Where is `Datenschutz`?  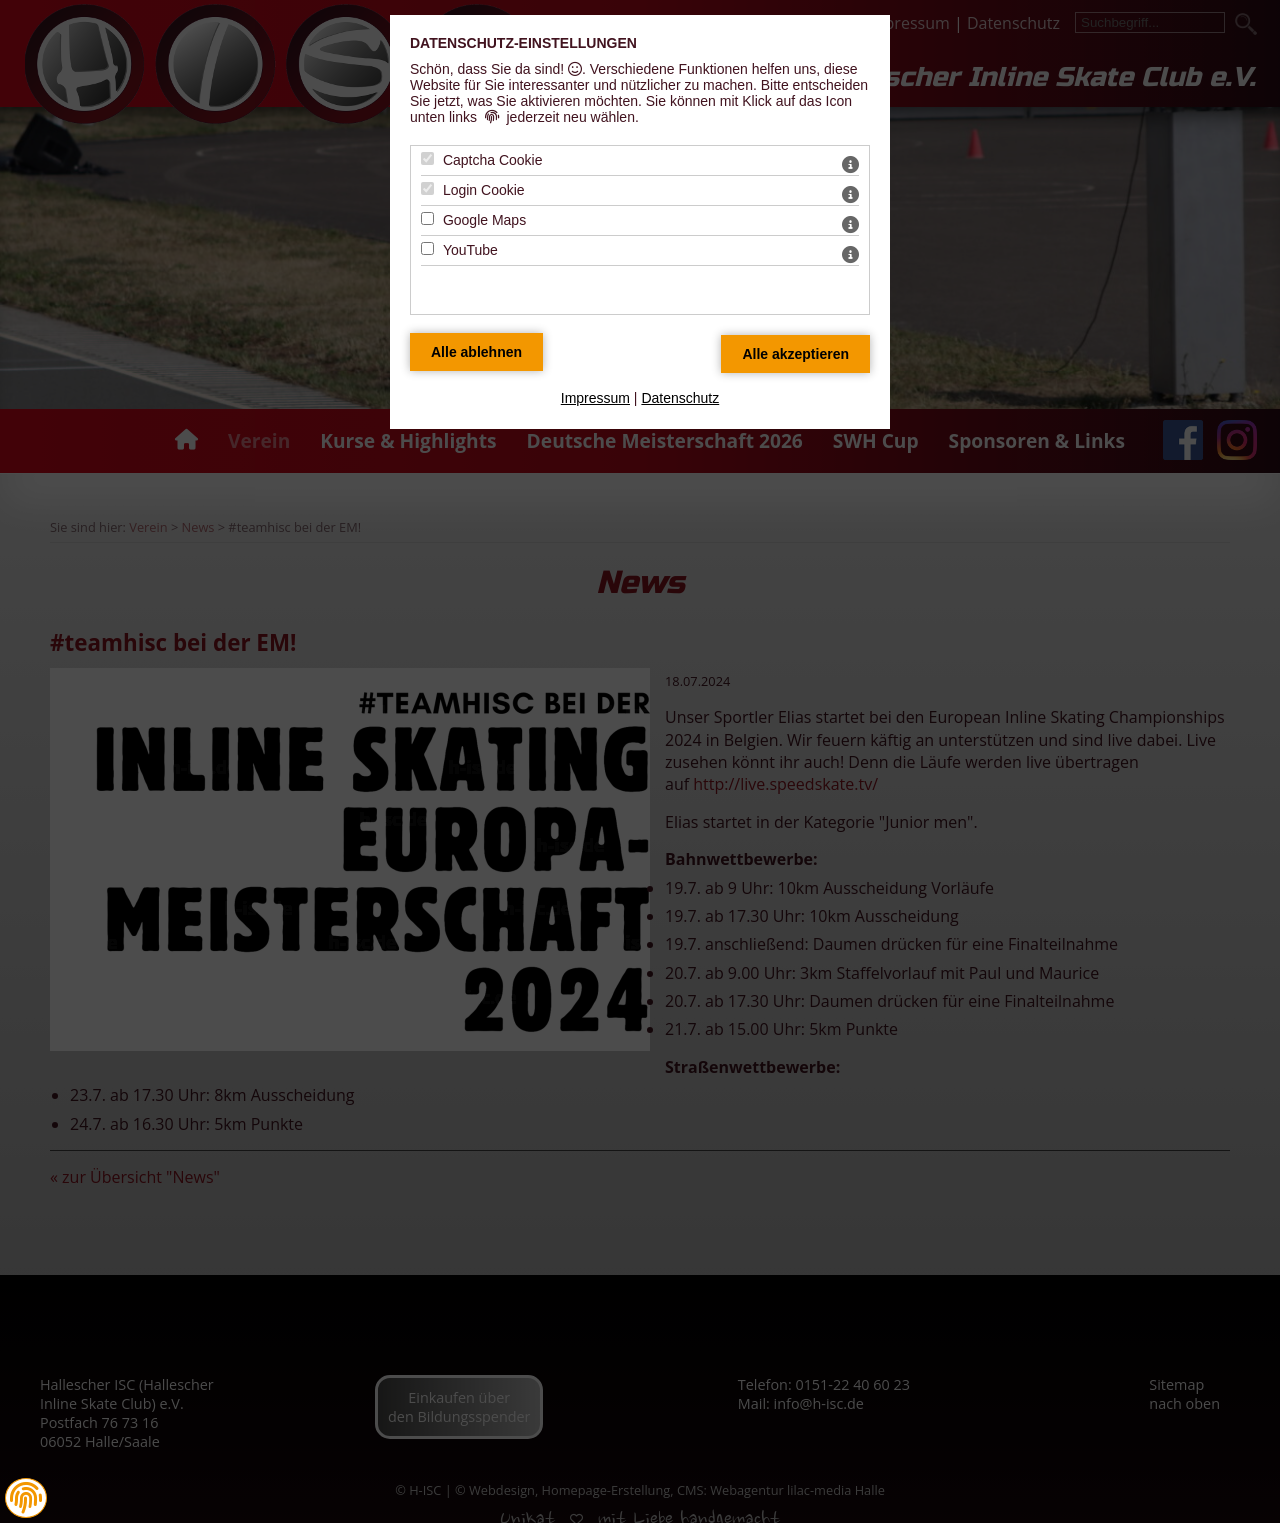
Datenschutz is located at coordinates (680, 398).